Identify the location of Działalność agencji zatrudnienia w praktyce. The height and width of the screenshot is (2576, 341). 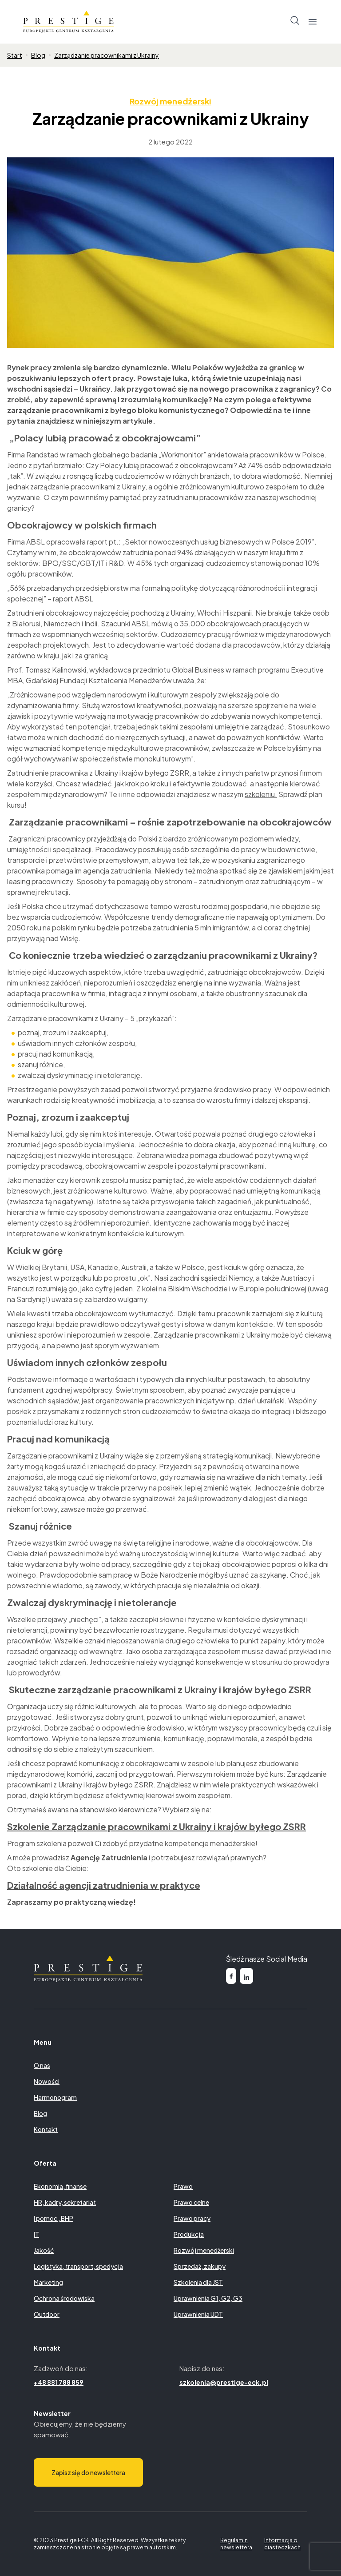
(103, 1885).